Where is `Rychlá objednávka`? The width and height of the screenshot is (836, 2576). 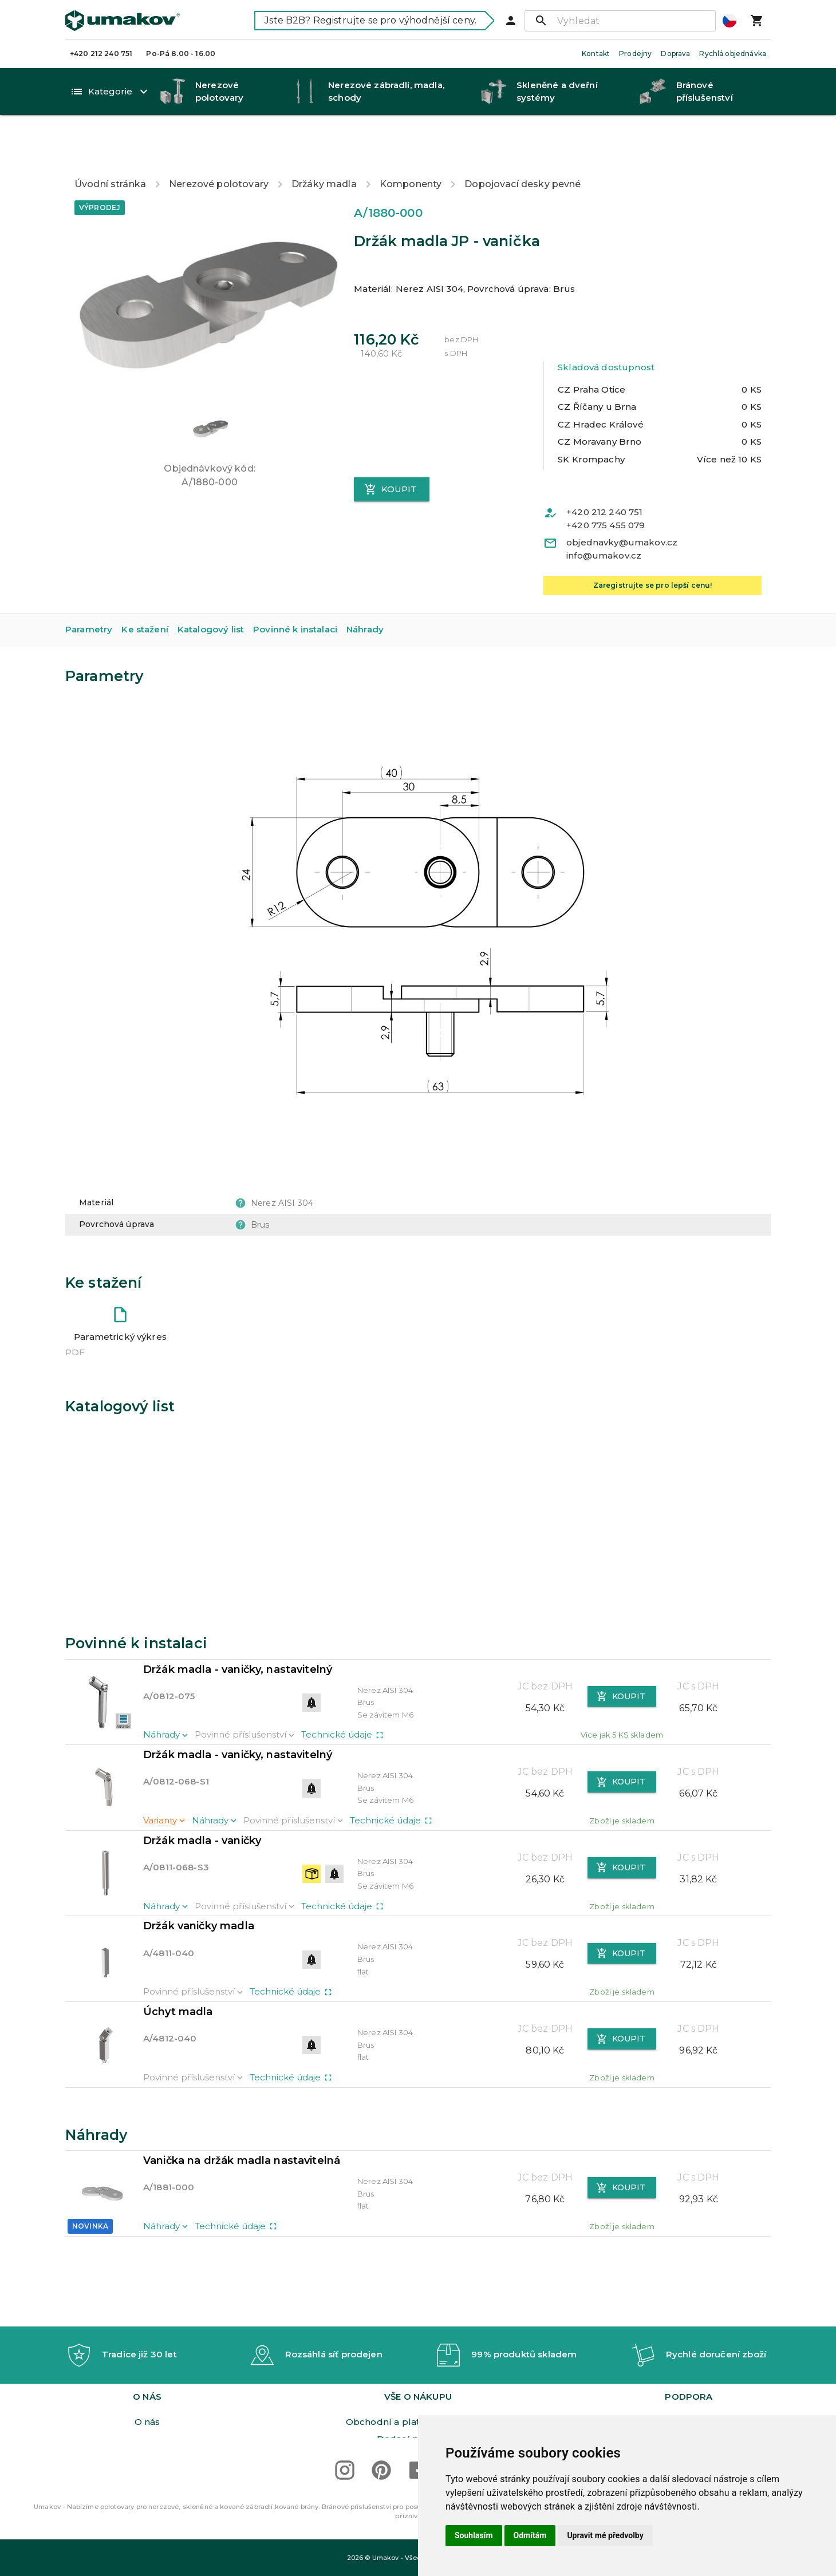
Rychlá objednávka is located at coordinates (732, 53).